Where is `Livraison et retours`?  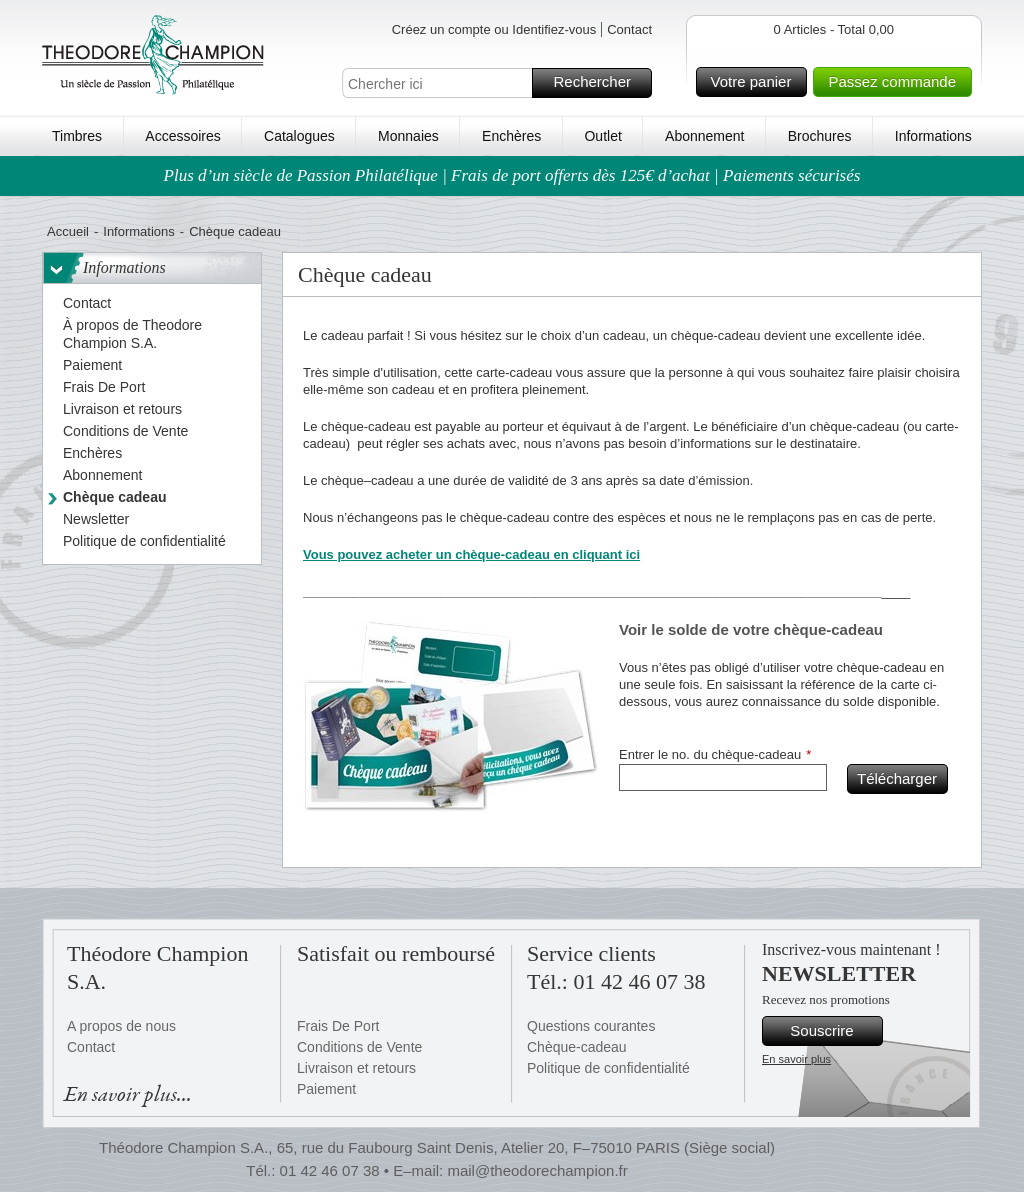 Livraison et retours is located at coordinates (356, 1068).